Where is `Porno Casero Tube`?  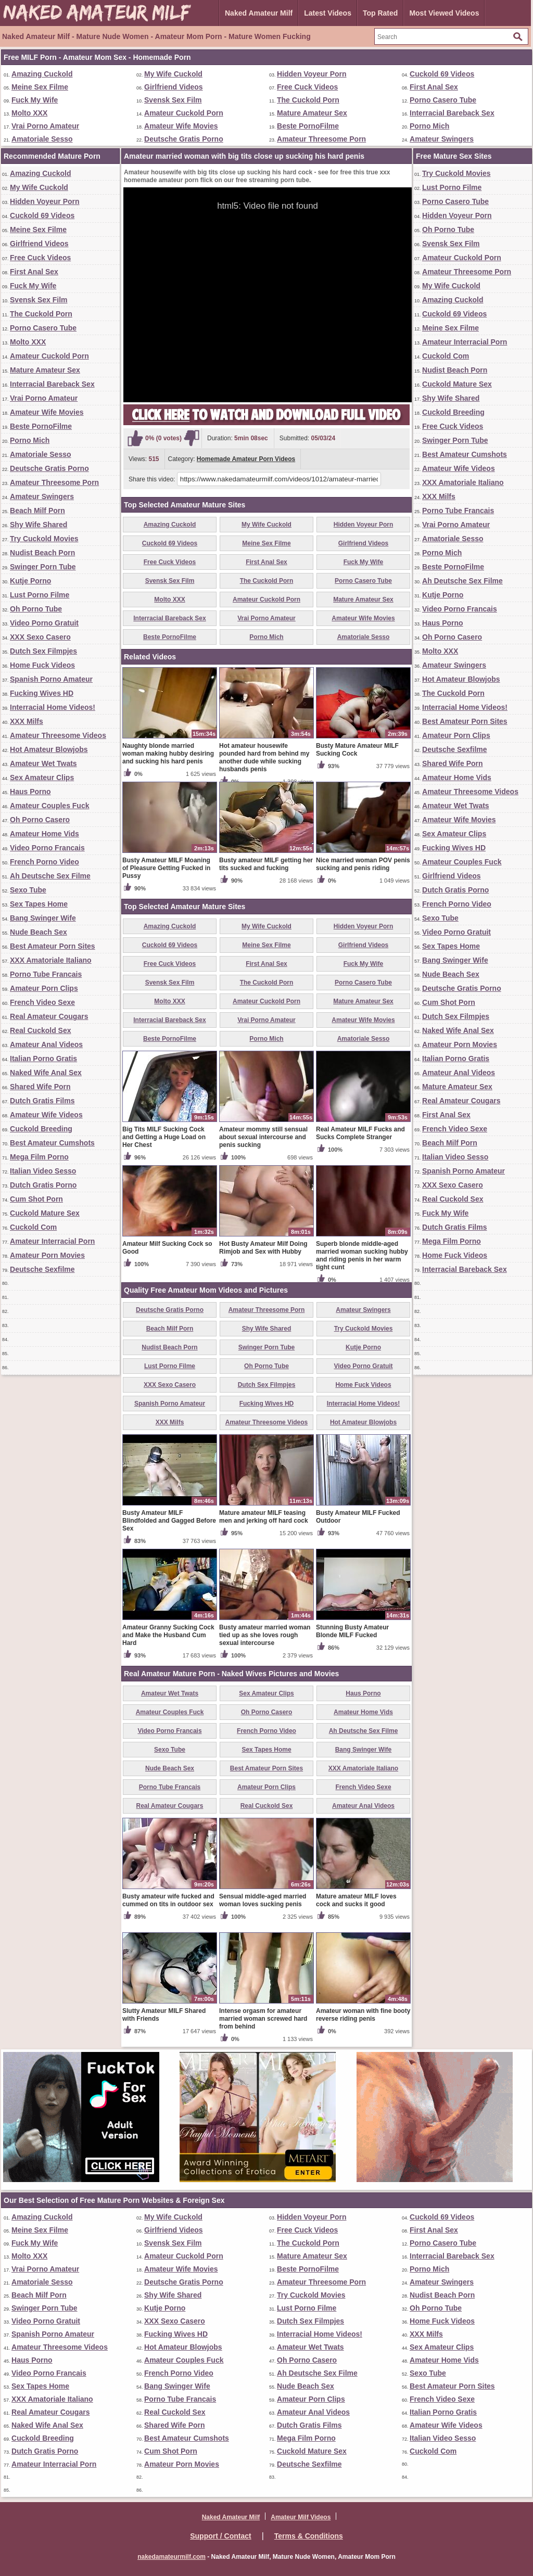 Porno Casero Tube is located at coordinates (443, 100).